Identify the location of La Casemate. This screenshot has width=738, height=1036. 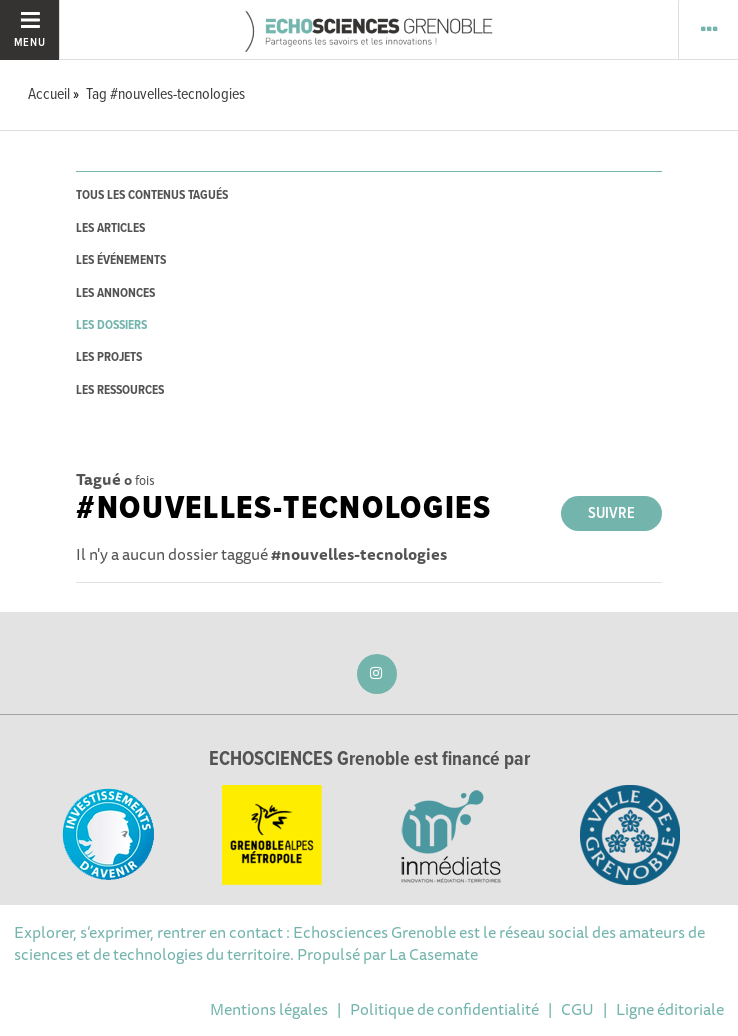
(433, 954).